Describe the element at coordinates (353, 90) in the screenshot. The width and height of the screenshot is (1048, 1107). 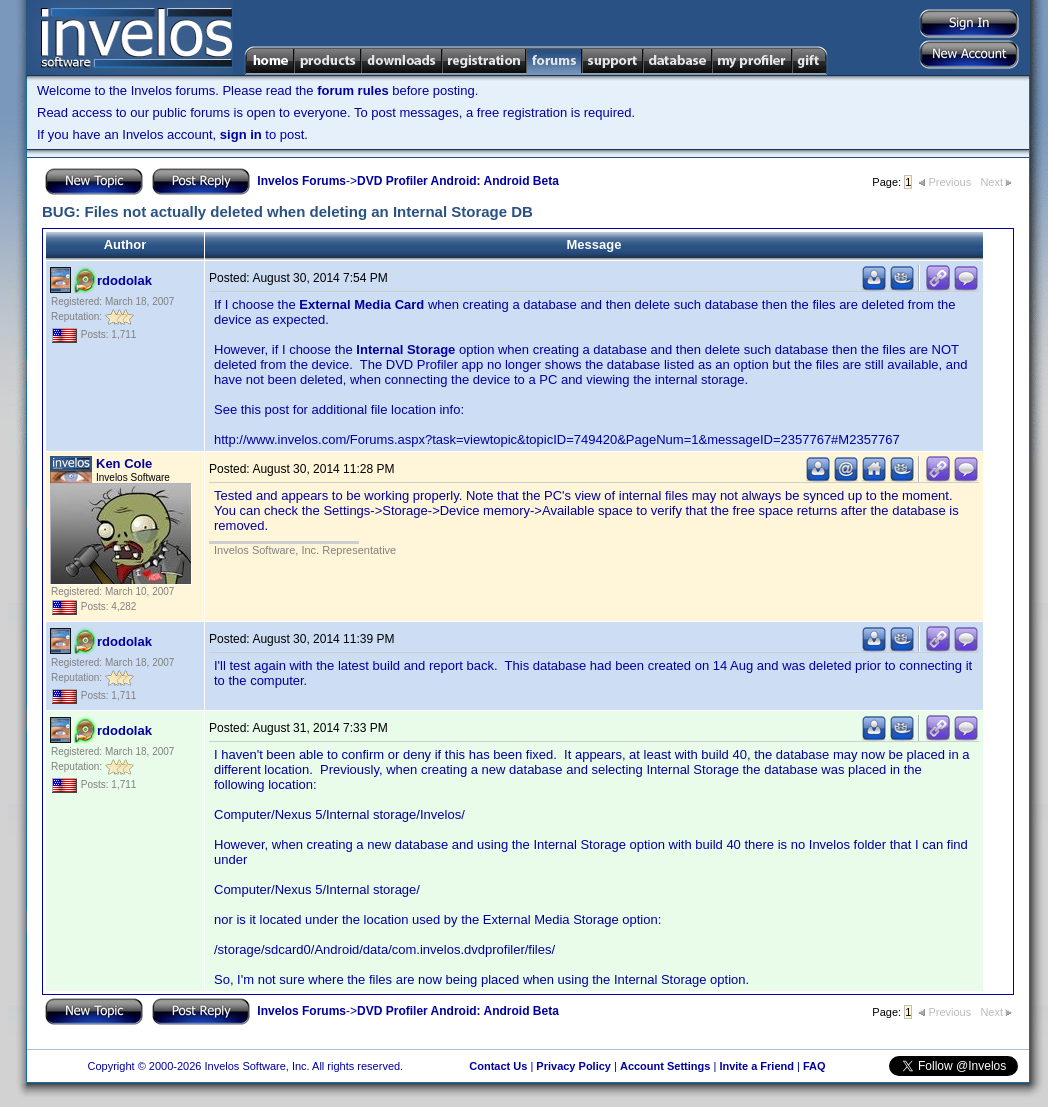
I see `forum rules` at that location.